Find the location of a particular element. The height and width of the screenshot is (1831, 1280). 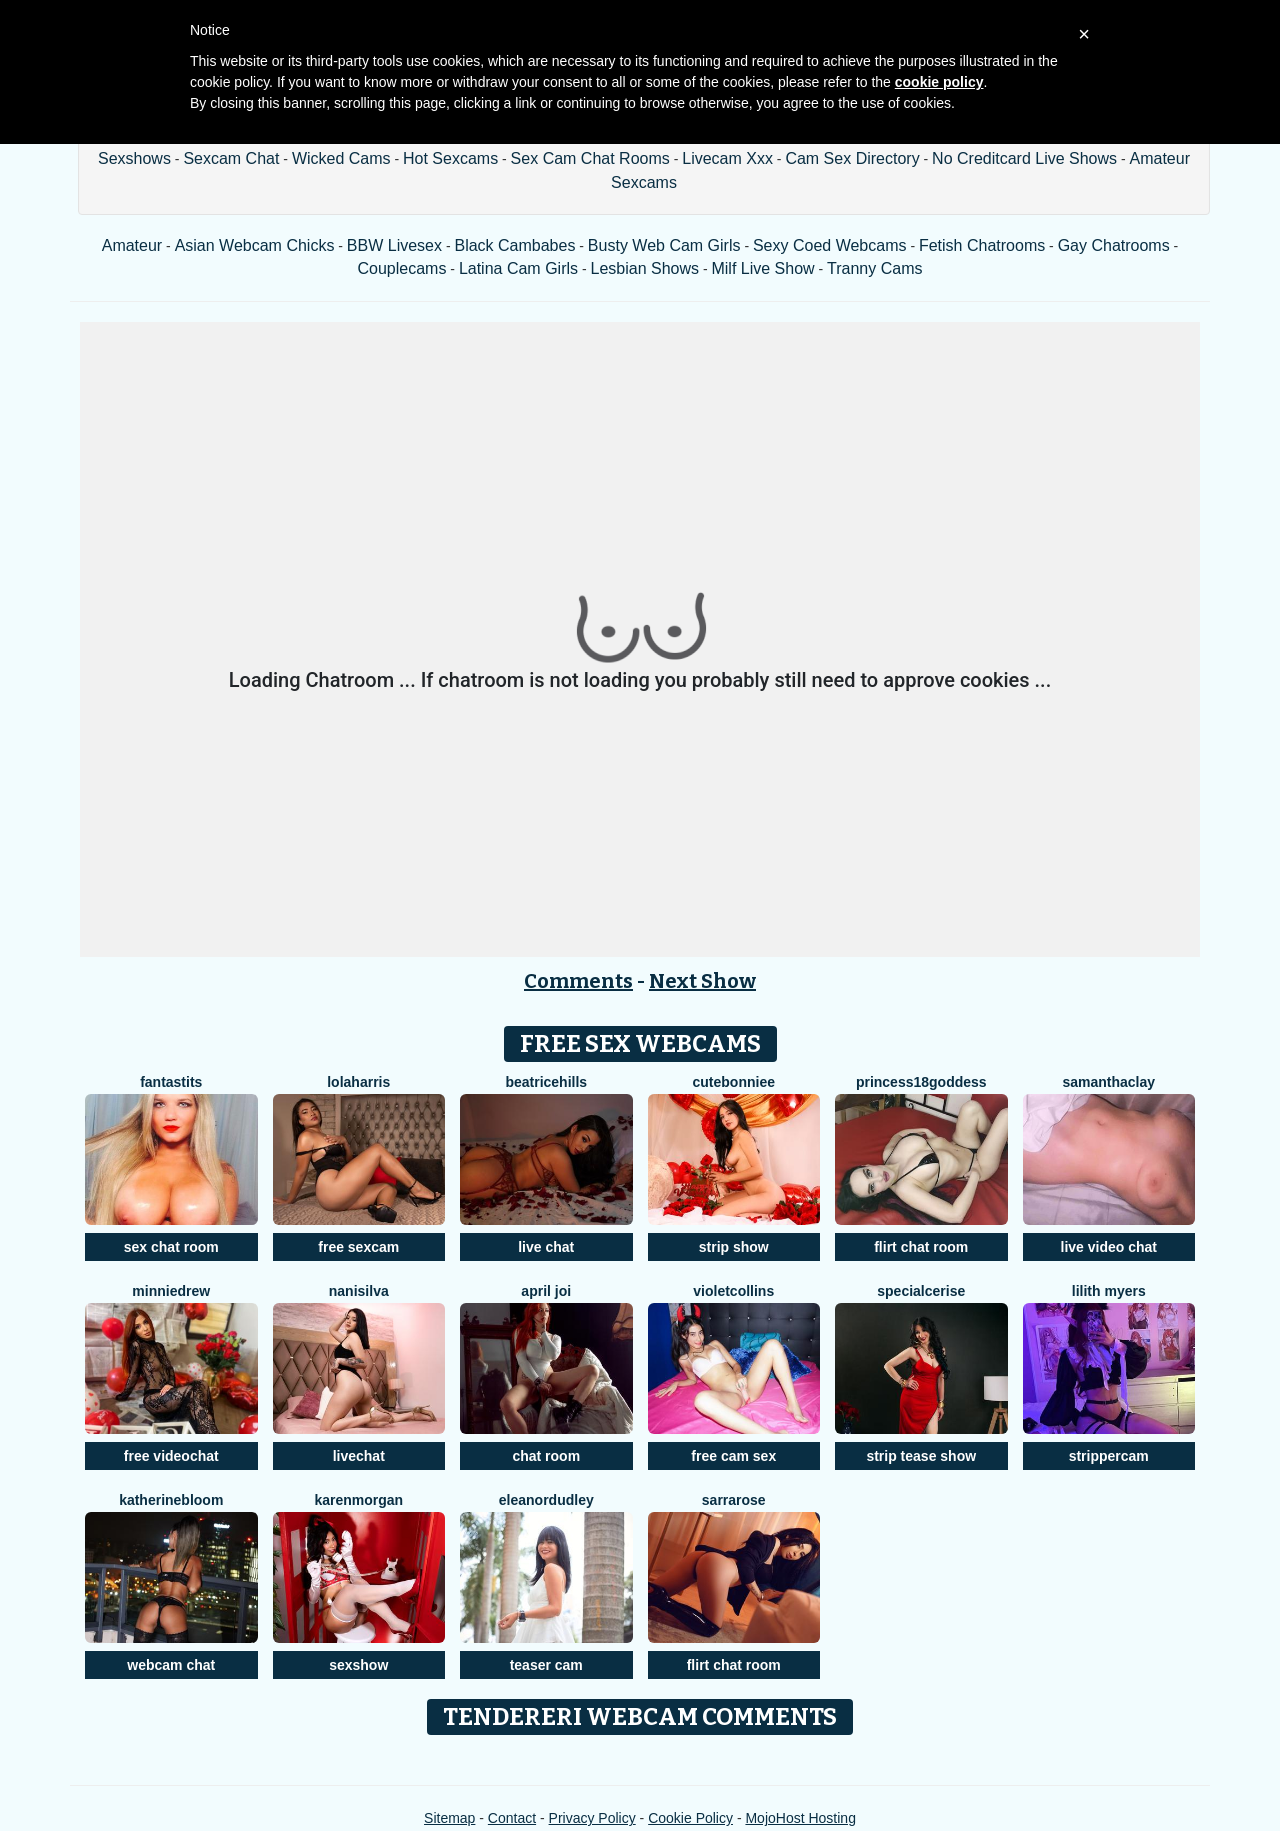

MinnieDrew is located at coordinates (171, 1291).